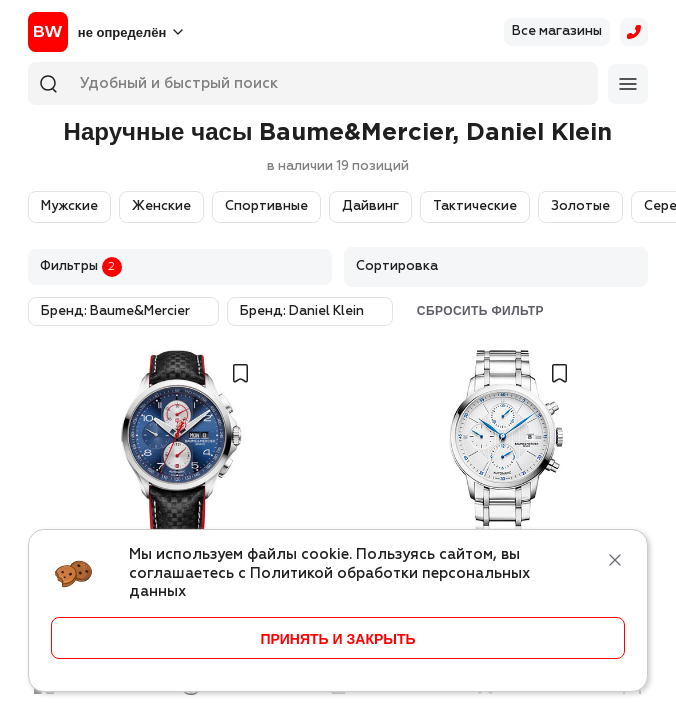 The width and height of the screenshot is (676, 720). What do you see at coordinates (580, 206) in the screenshot?
I see `Золотые` at bounding box center [580, 206].